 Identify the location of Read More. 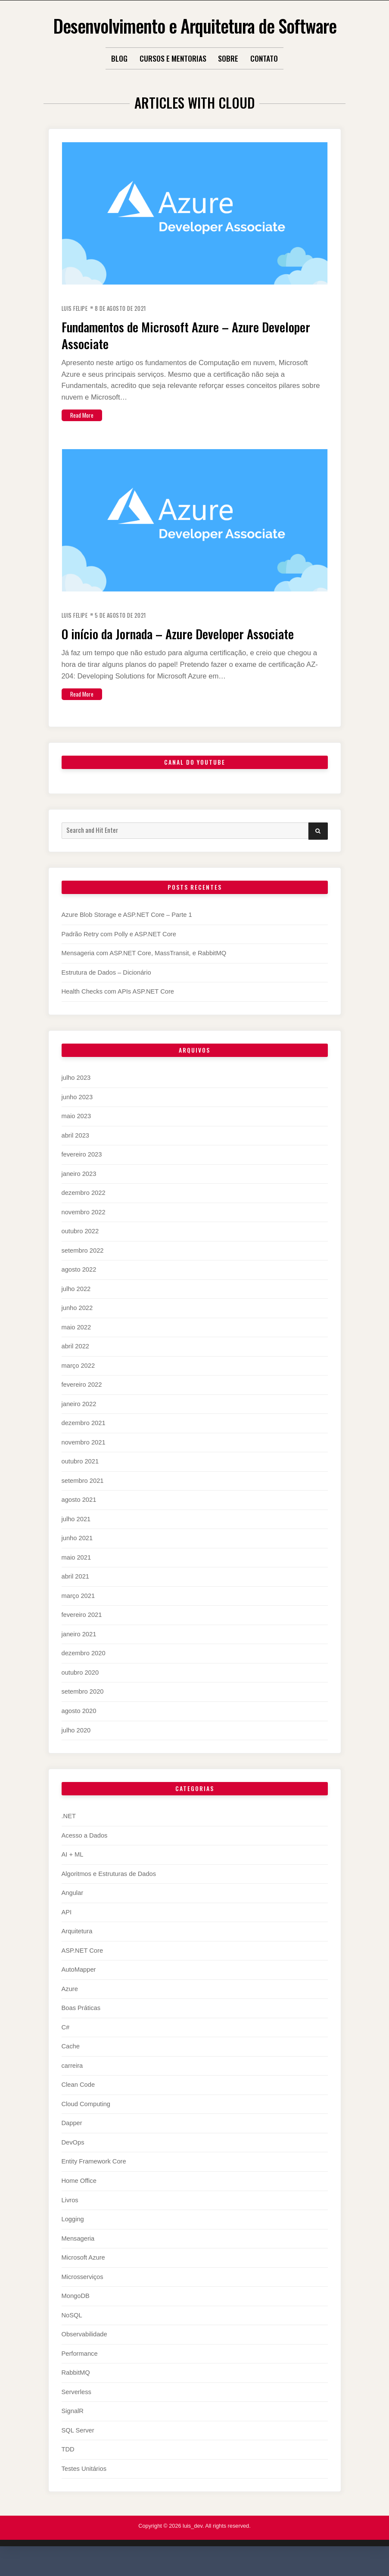
(85, 414).